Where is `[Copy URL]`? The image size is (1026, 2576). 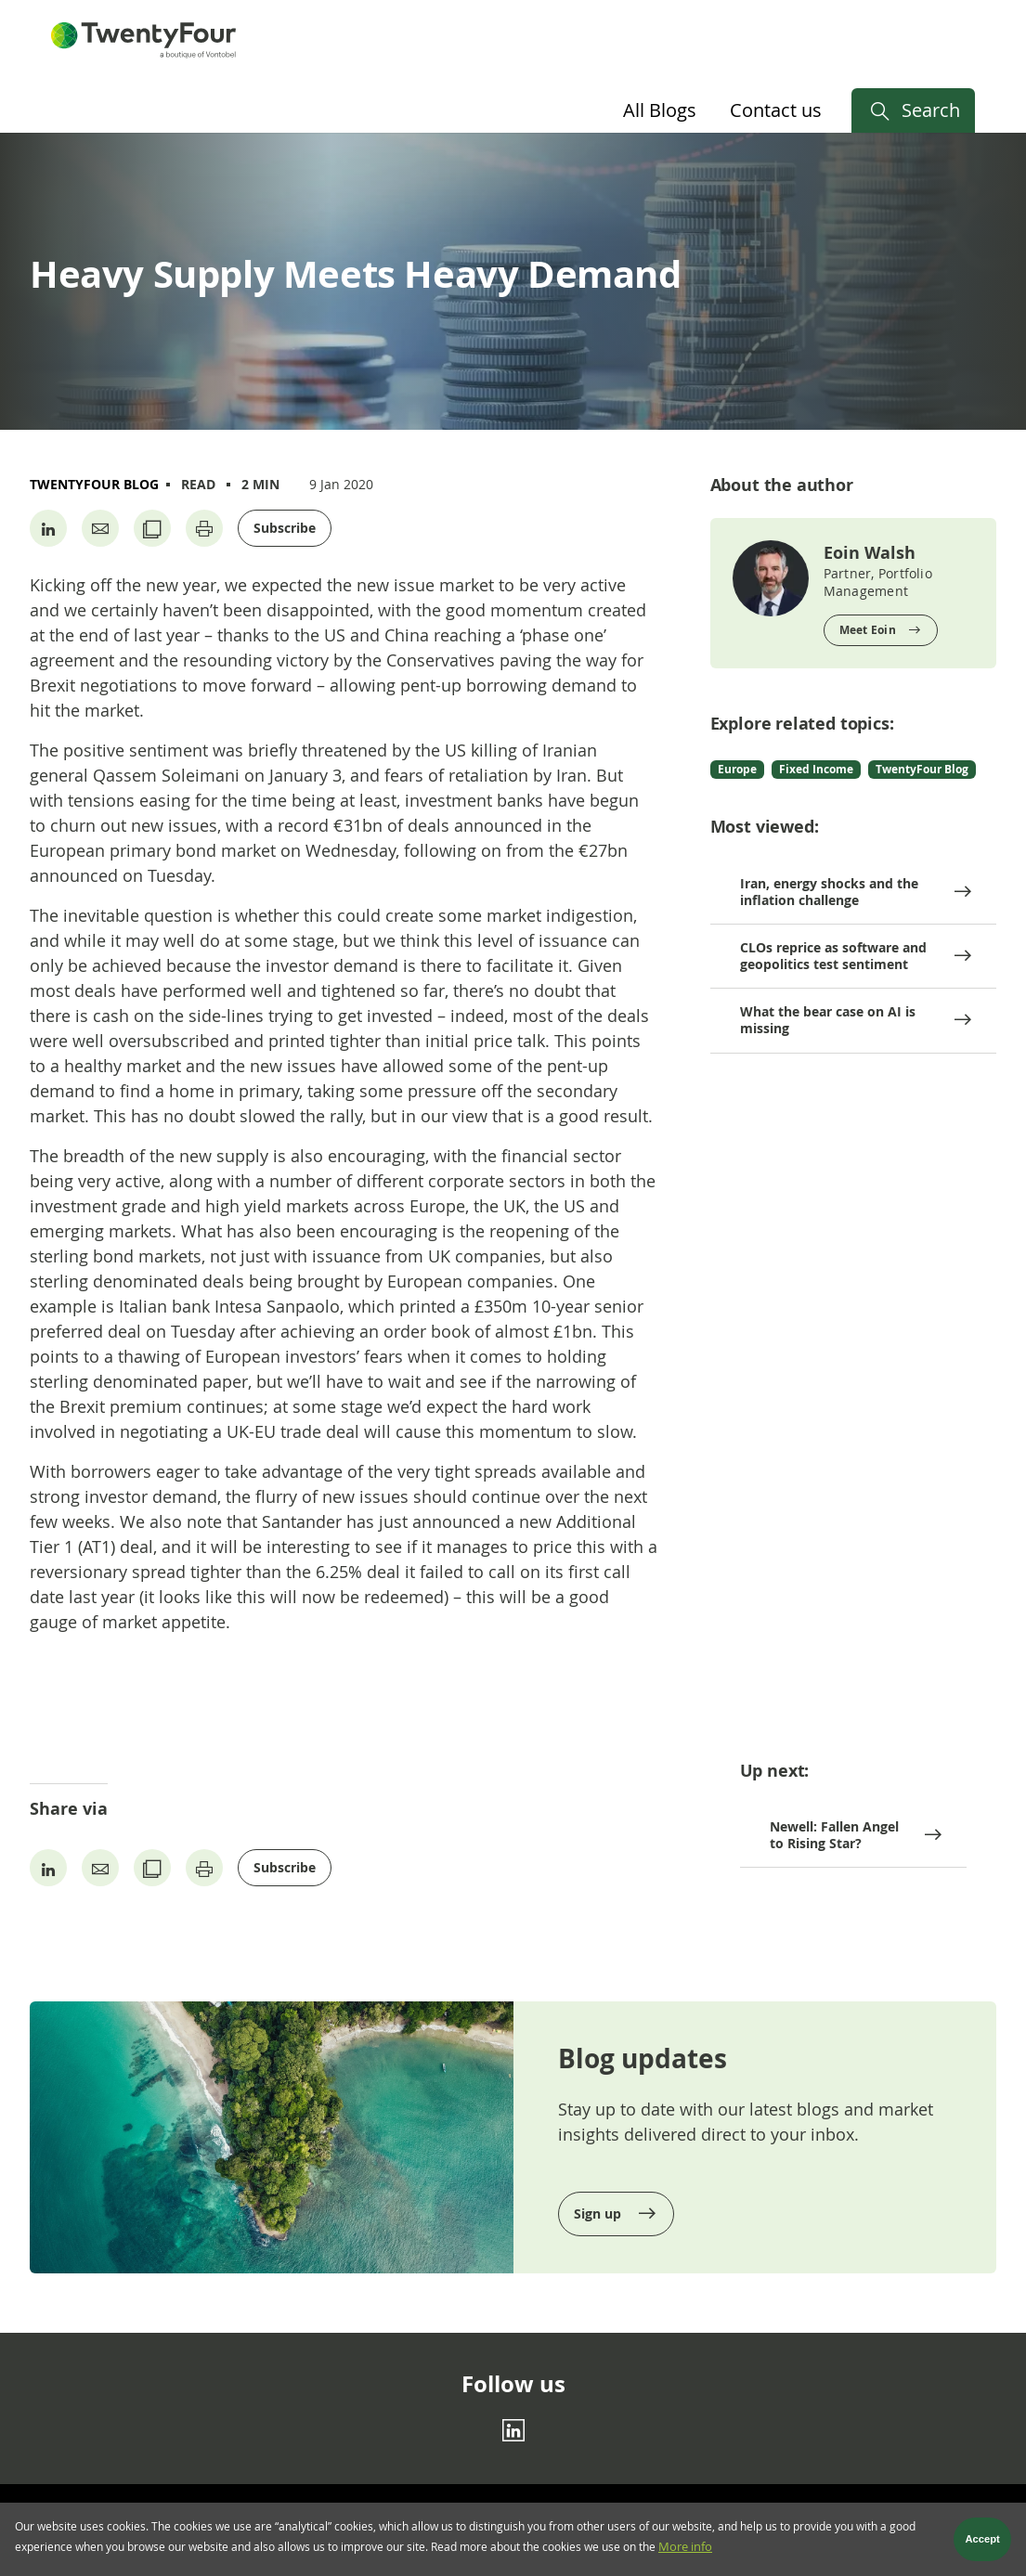 [Copy URL] is located at coordinates (152, 528).